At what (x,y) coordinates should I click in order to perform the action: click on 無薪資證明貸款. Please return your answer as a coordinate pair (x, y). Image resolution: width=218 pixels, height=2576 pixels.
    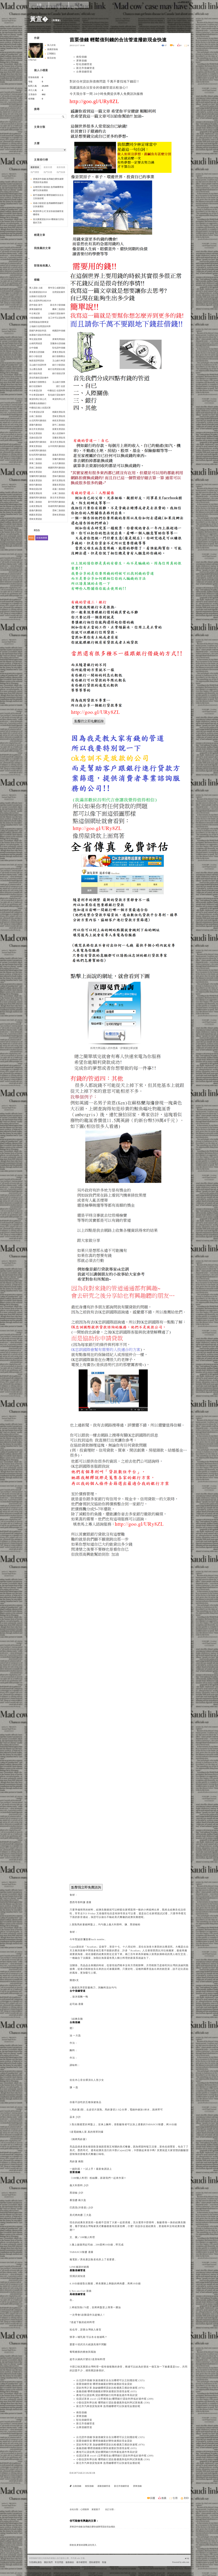
    Looking at the image, I should click on (36, 360).